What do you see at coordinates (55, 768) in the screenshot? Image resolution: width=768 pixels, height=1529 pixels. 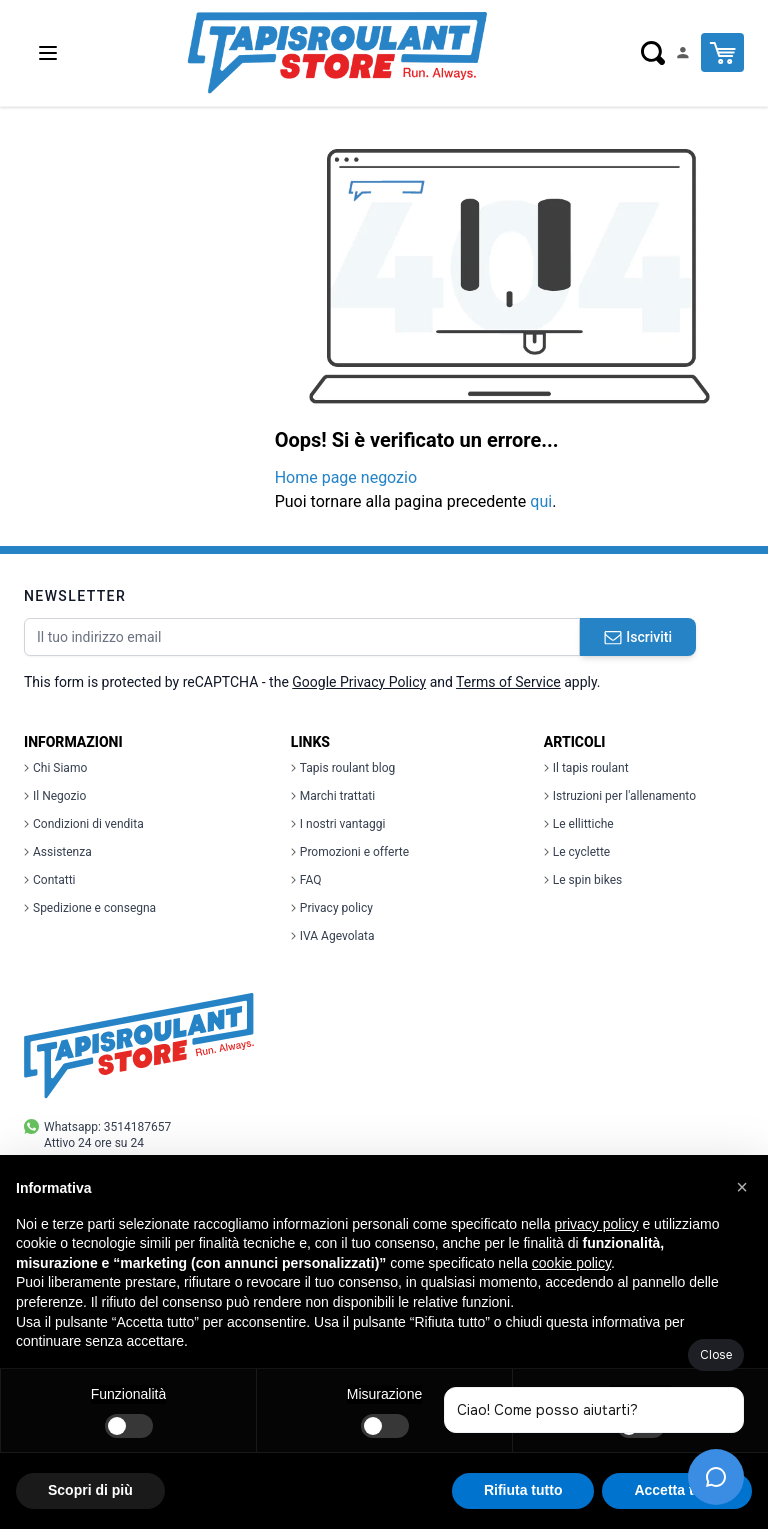 I see `Chi Siamo` at bounding box center [55, 768].